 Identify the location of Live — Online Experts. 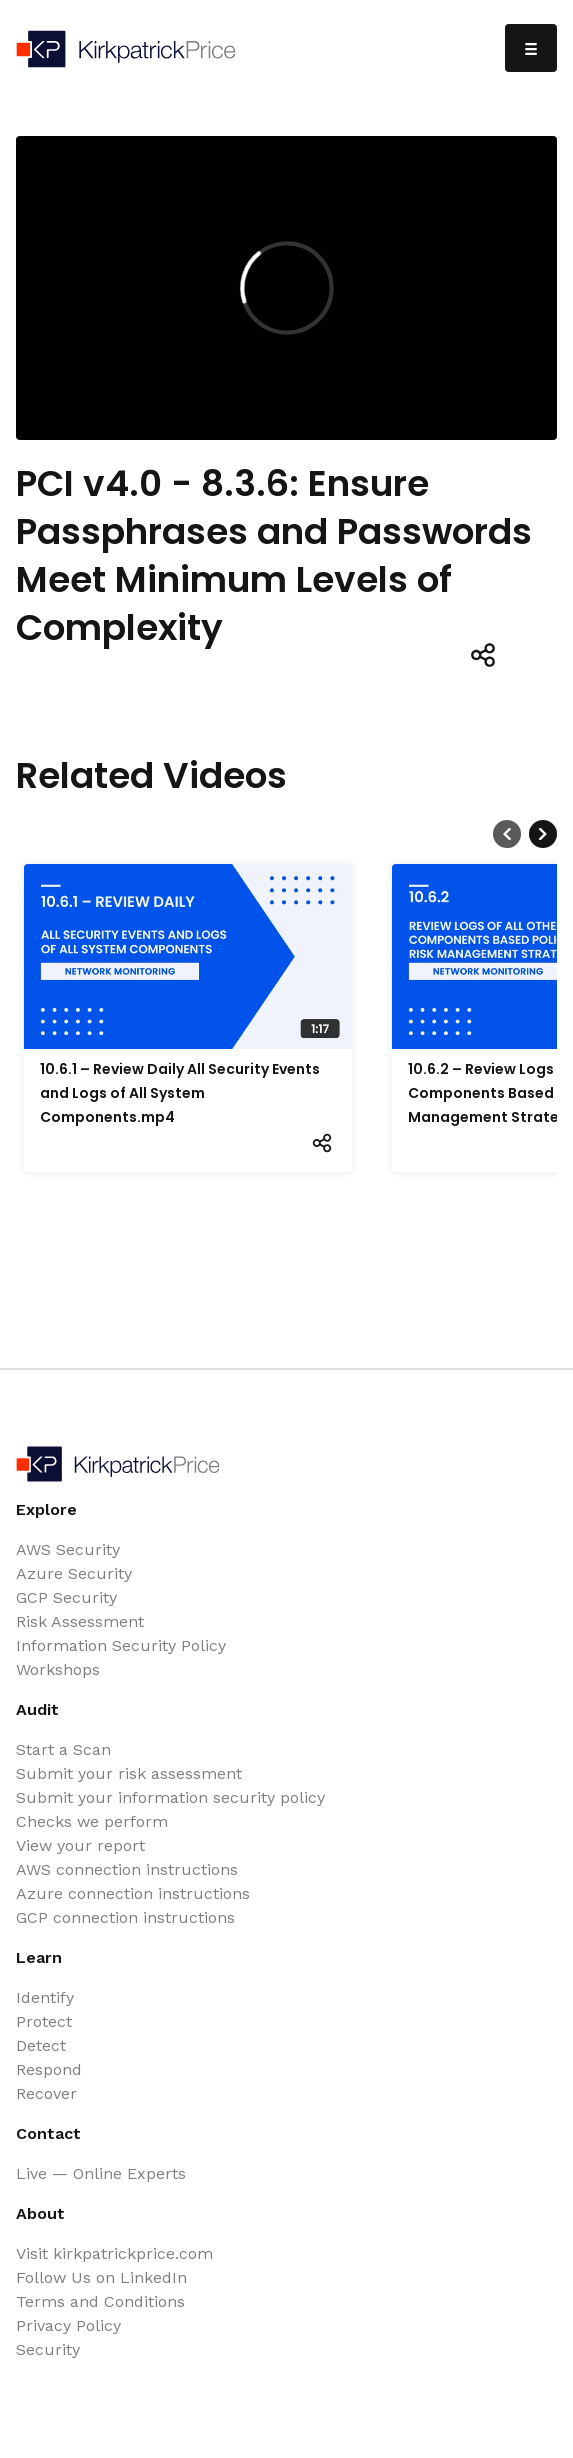
(101, 2173).